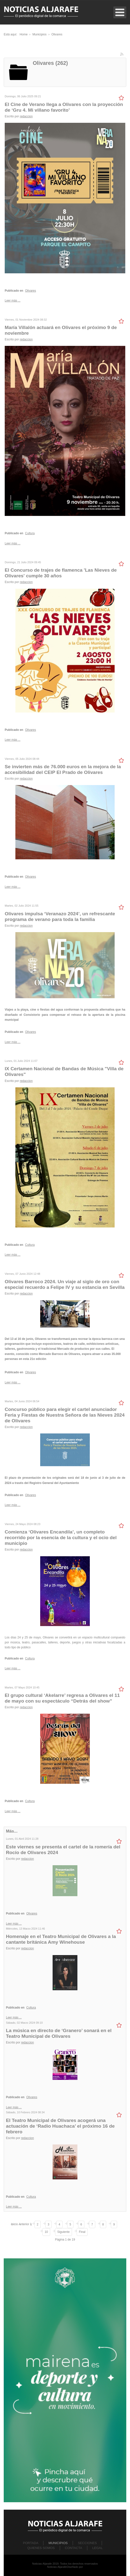  Describe the element at coordinates (82, 2232) in the screenshot. I see `Final` at that location.